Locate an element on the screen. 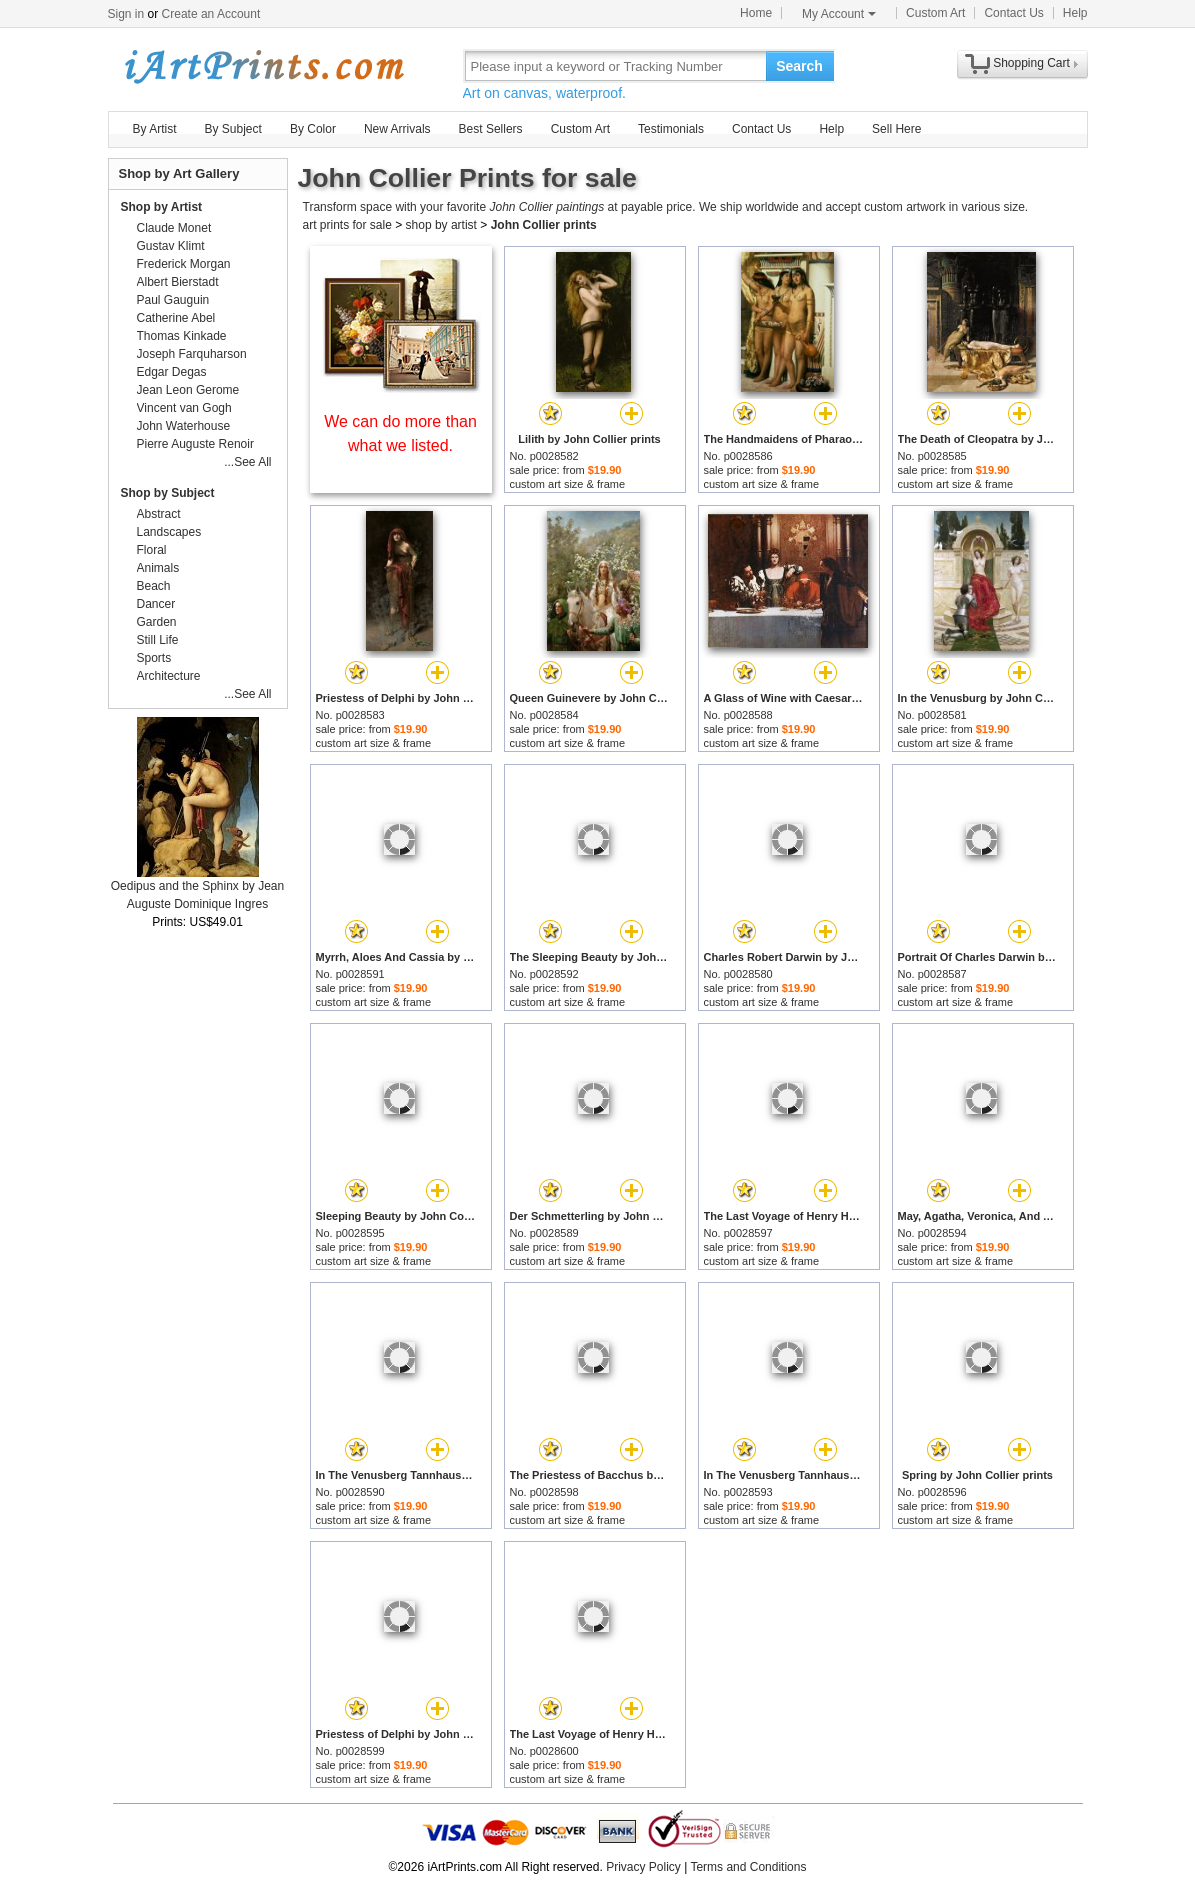  Dancer is located at coordinates (156, 604).